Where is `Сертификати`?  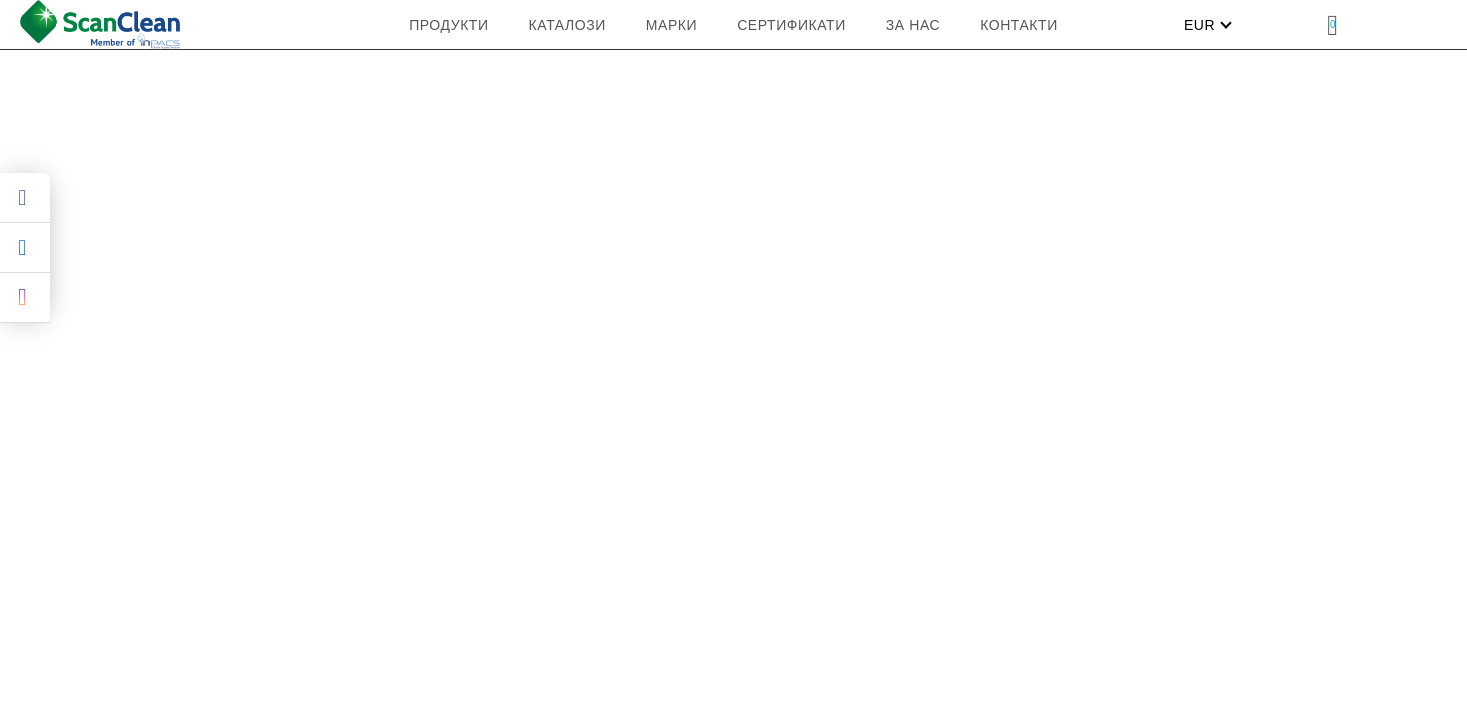
Сертификати is located at coordinates (791, 25).